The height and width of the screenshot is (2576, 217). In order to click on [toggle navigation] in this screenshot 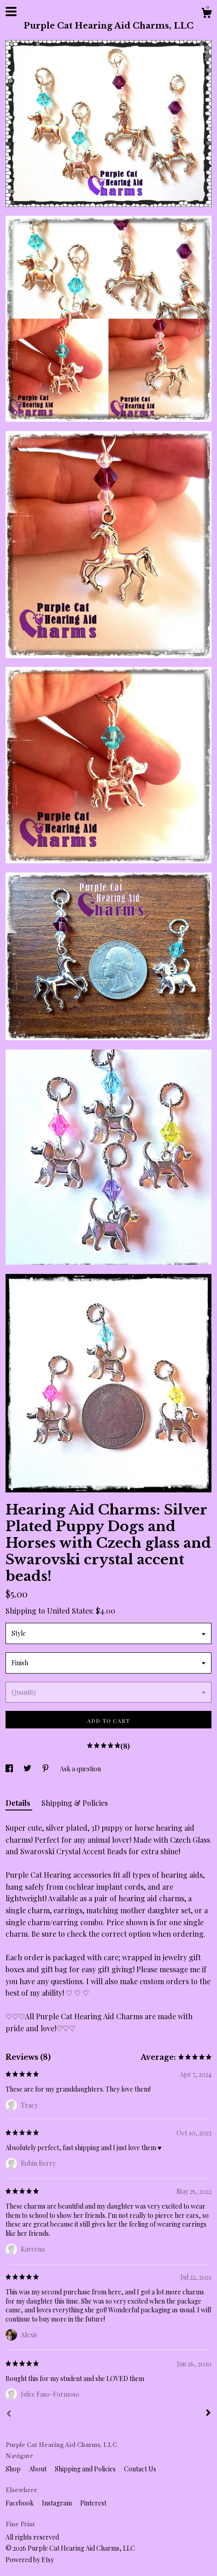, I will do `click(11, 11)`.